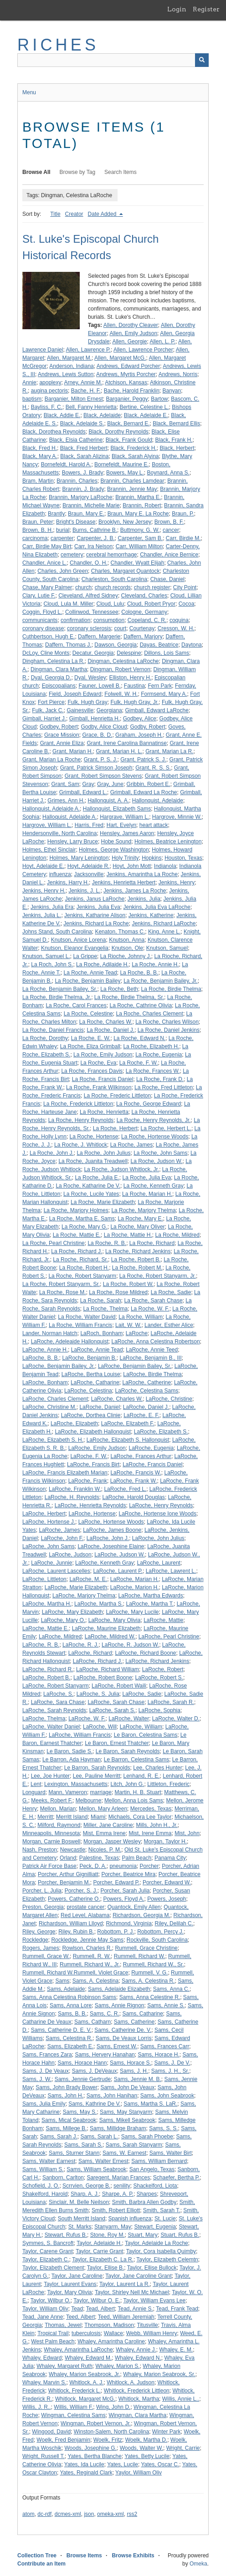  What do you see at coordinates (127, 2120) in the screenshot?
I see `Sams, Mikell Seabrook` at bounding box center [127, 2120].